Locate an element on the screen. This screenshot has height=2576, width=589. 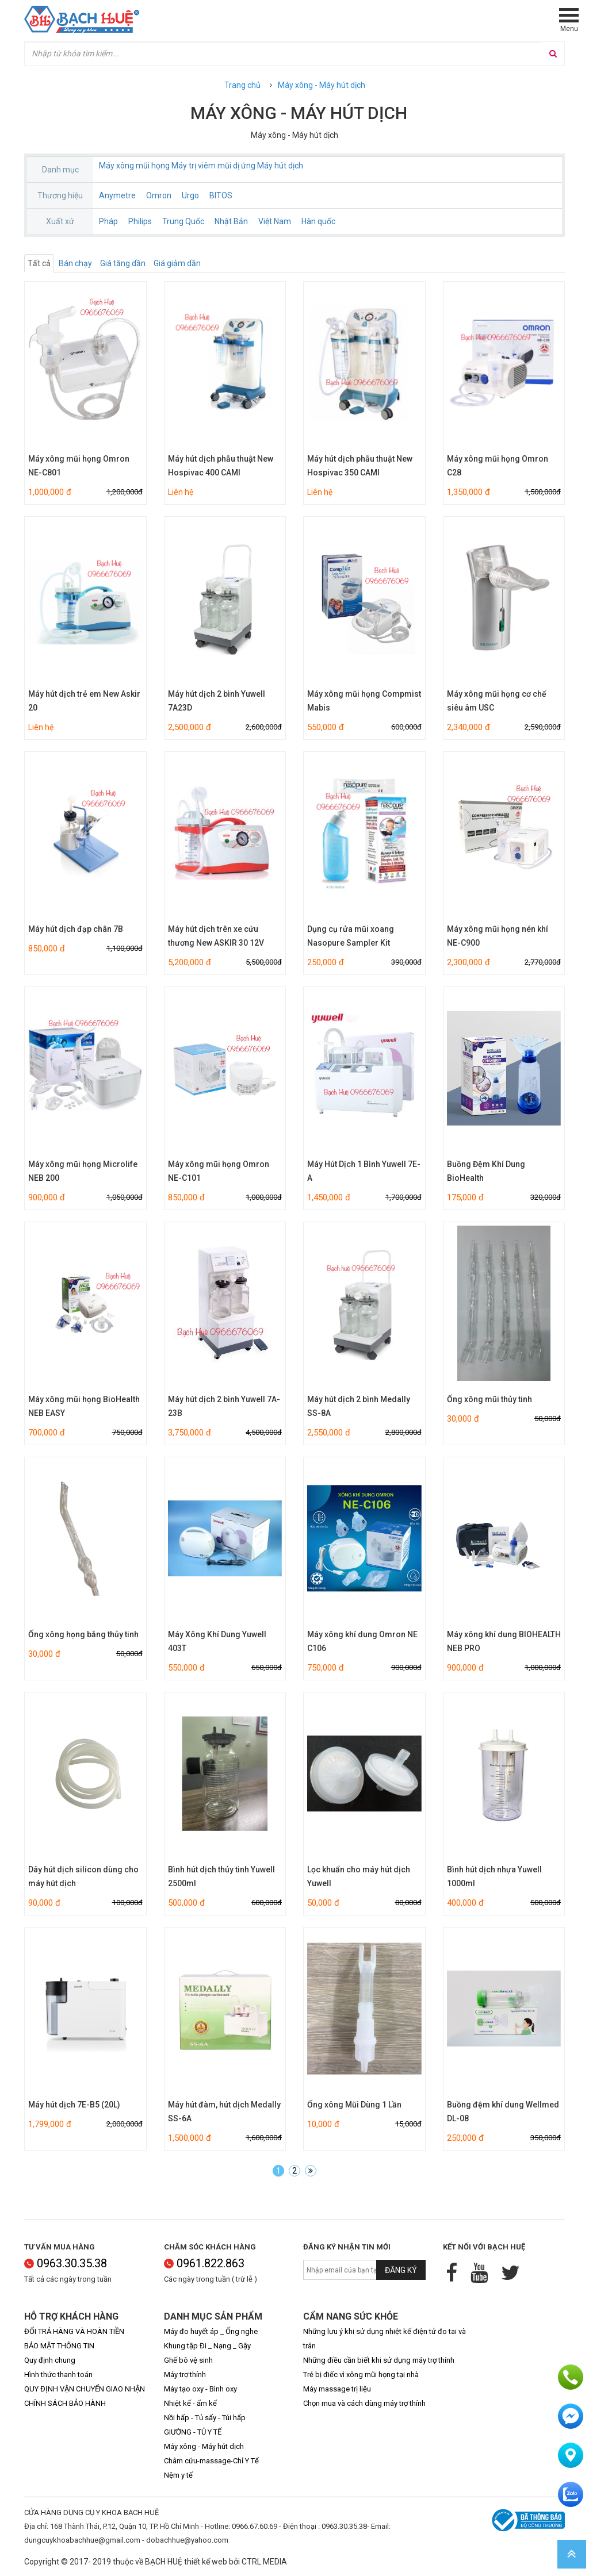
Máy hút dịch is located at coordinates (280, 165).